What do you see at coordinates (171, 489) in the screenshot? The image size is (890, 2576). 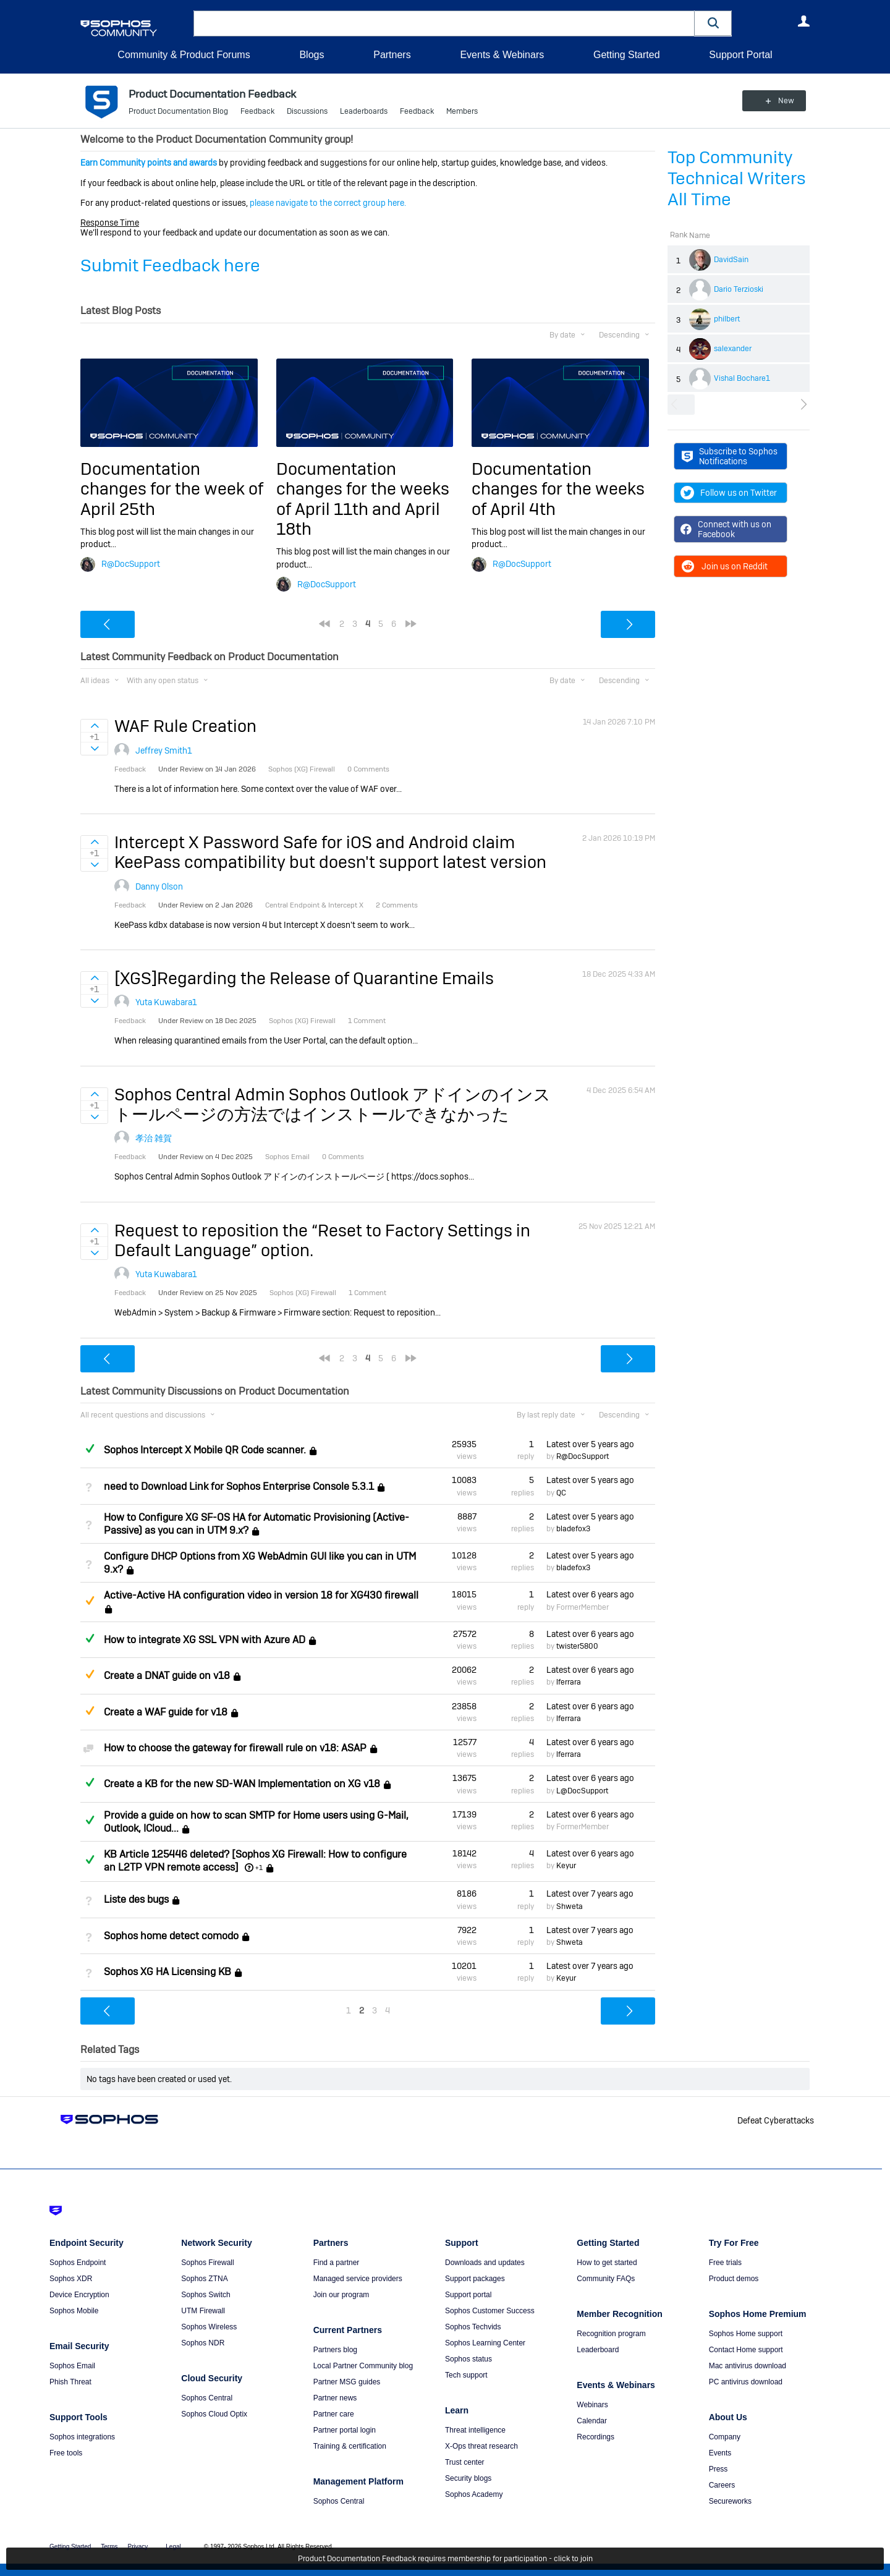 I see `Documentation changes for the week of April 25th` at bounding box center [171, 489].